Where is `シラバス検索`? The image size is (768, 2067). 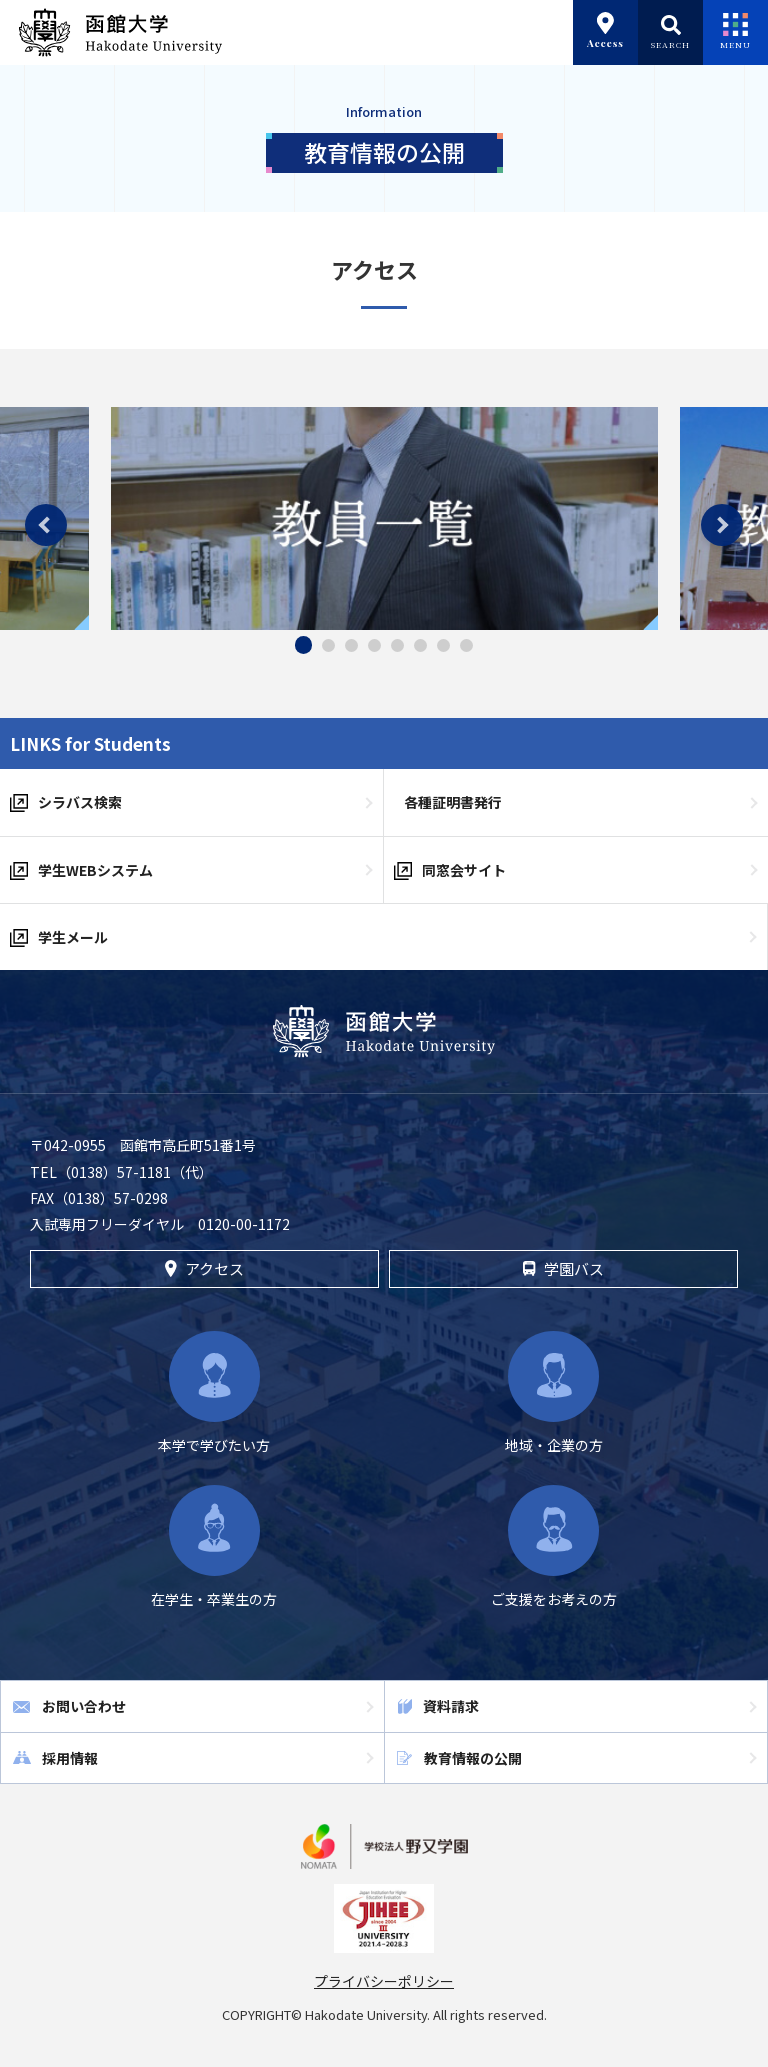
シラバス検索 is located at coordinates (80, 802).